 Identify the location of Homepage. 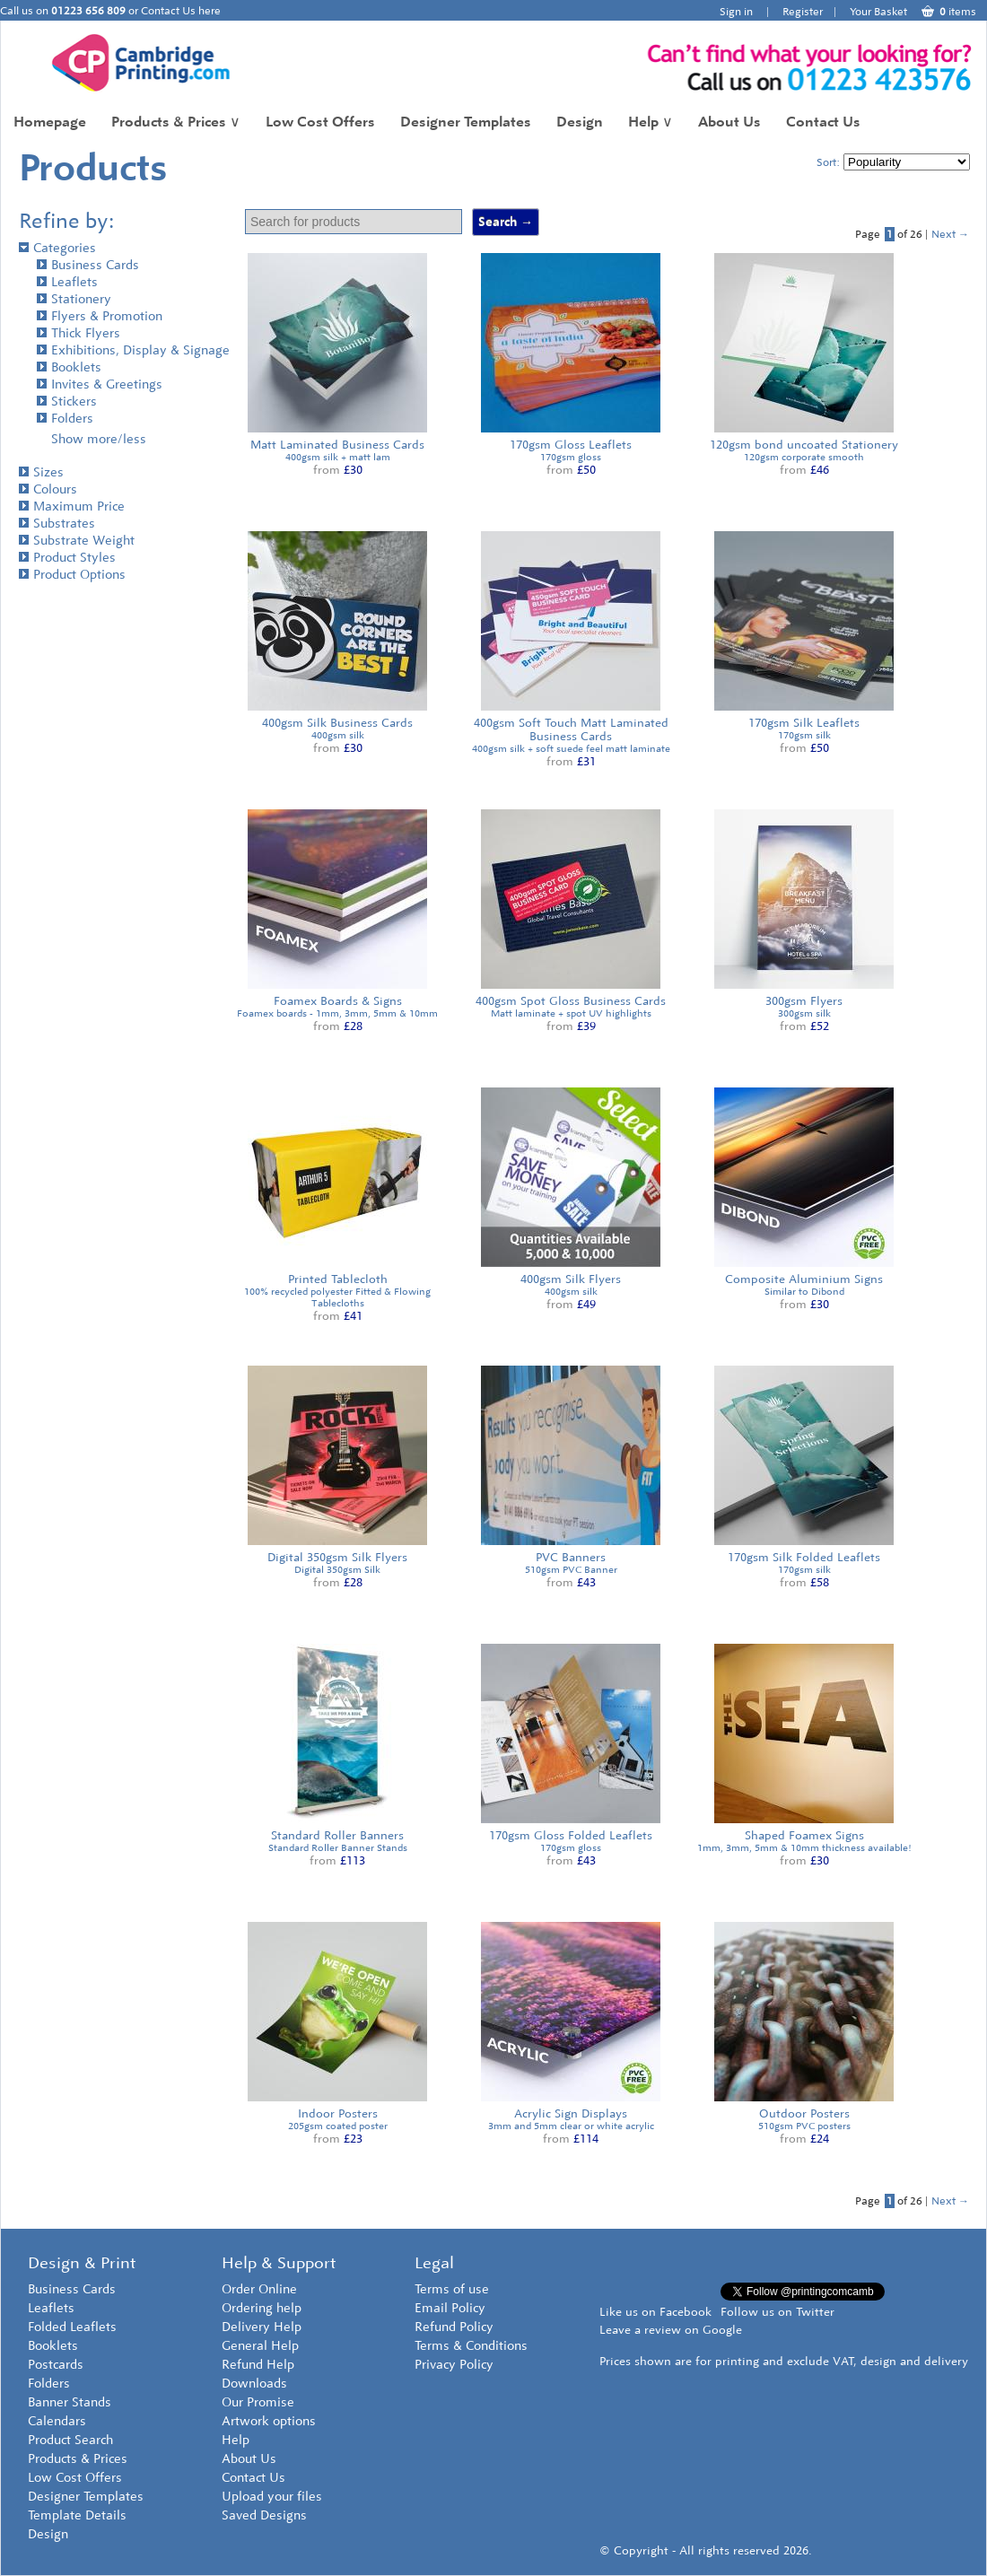
(49, 121).